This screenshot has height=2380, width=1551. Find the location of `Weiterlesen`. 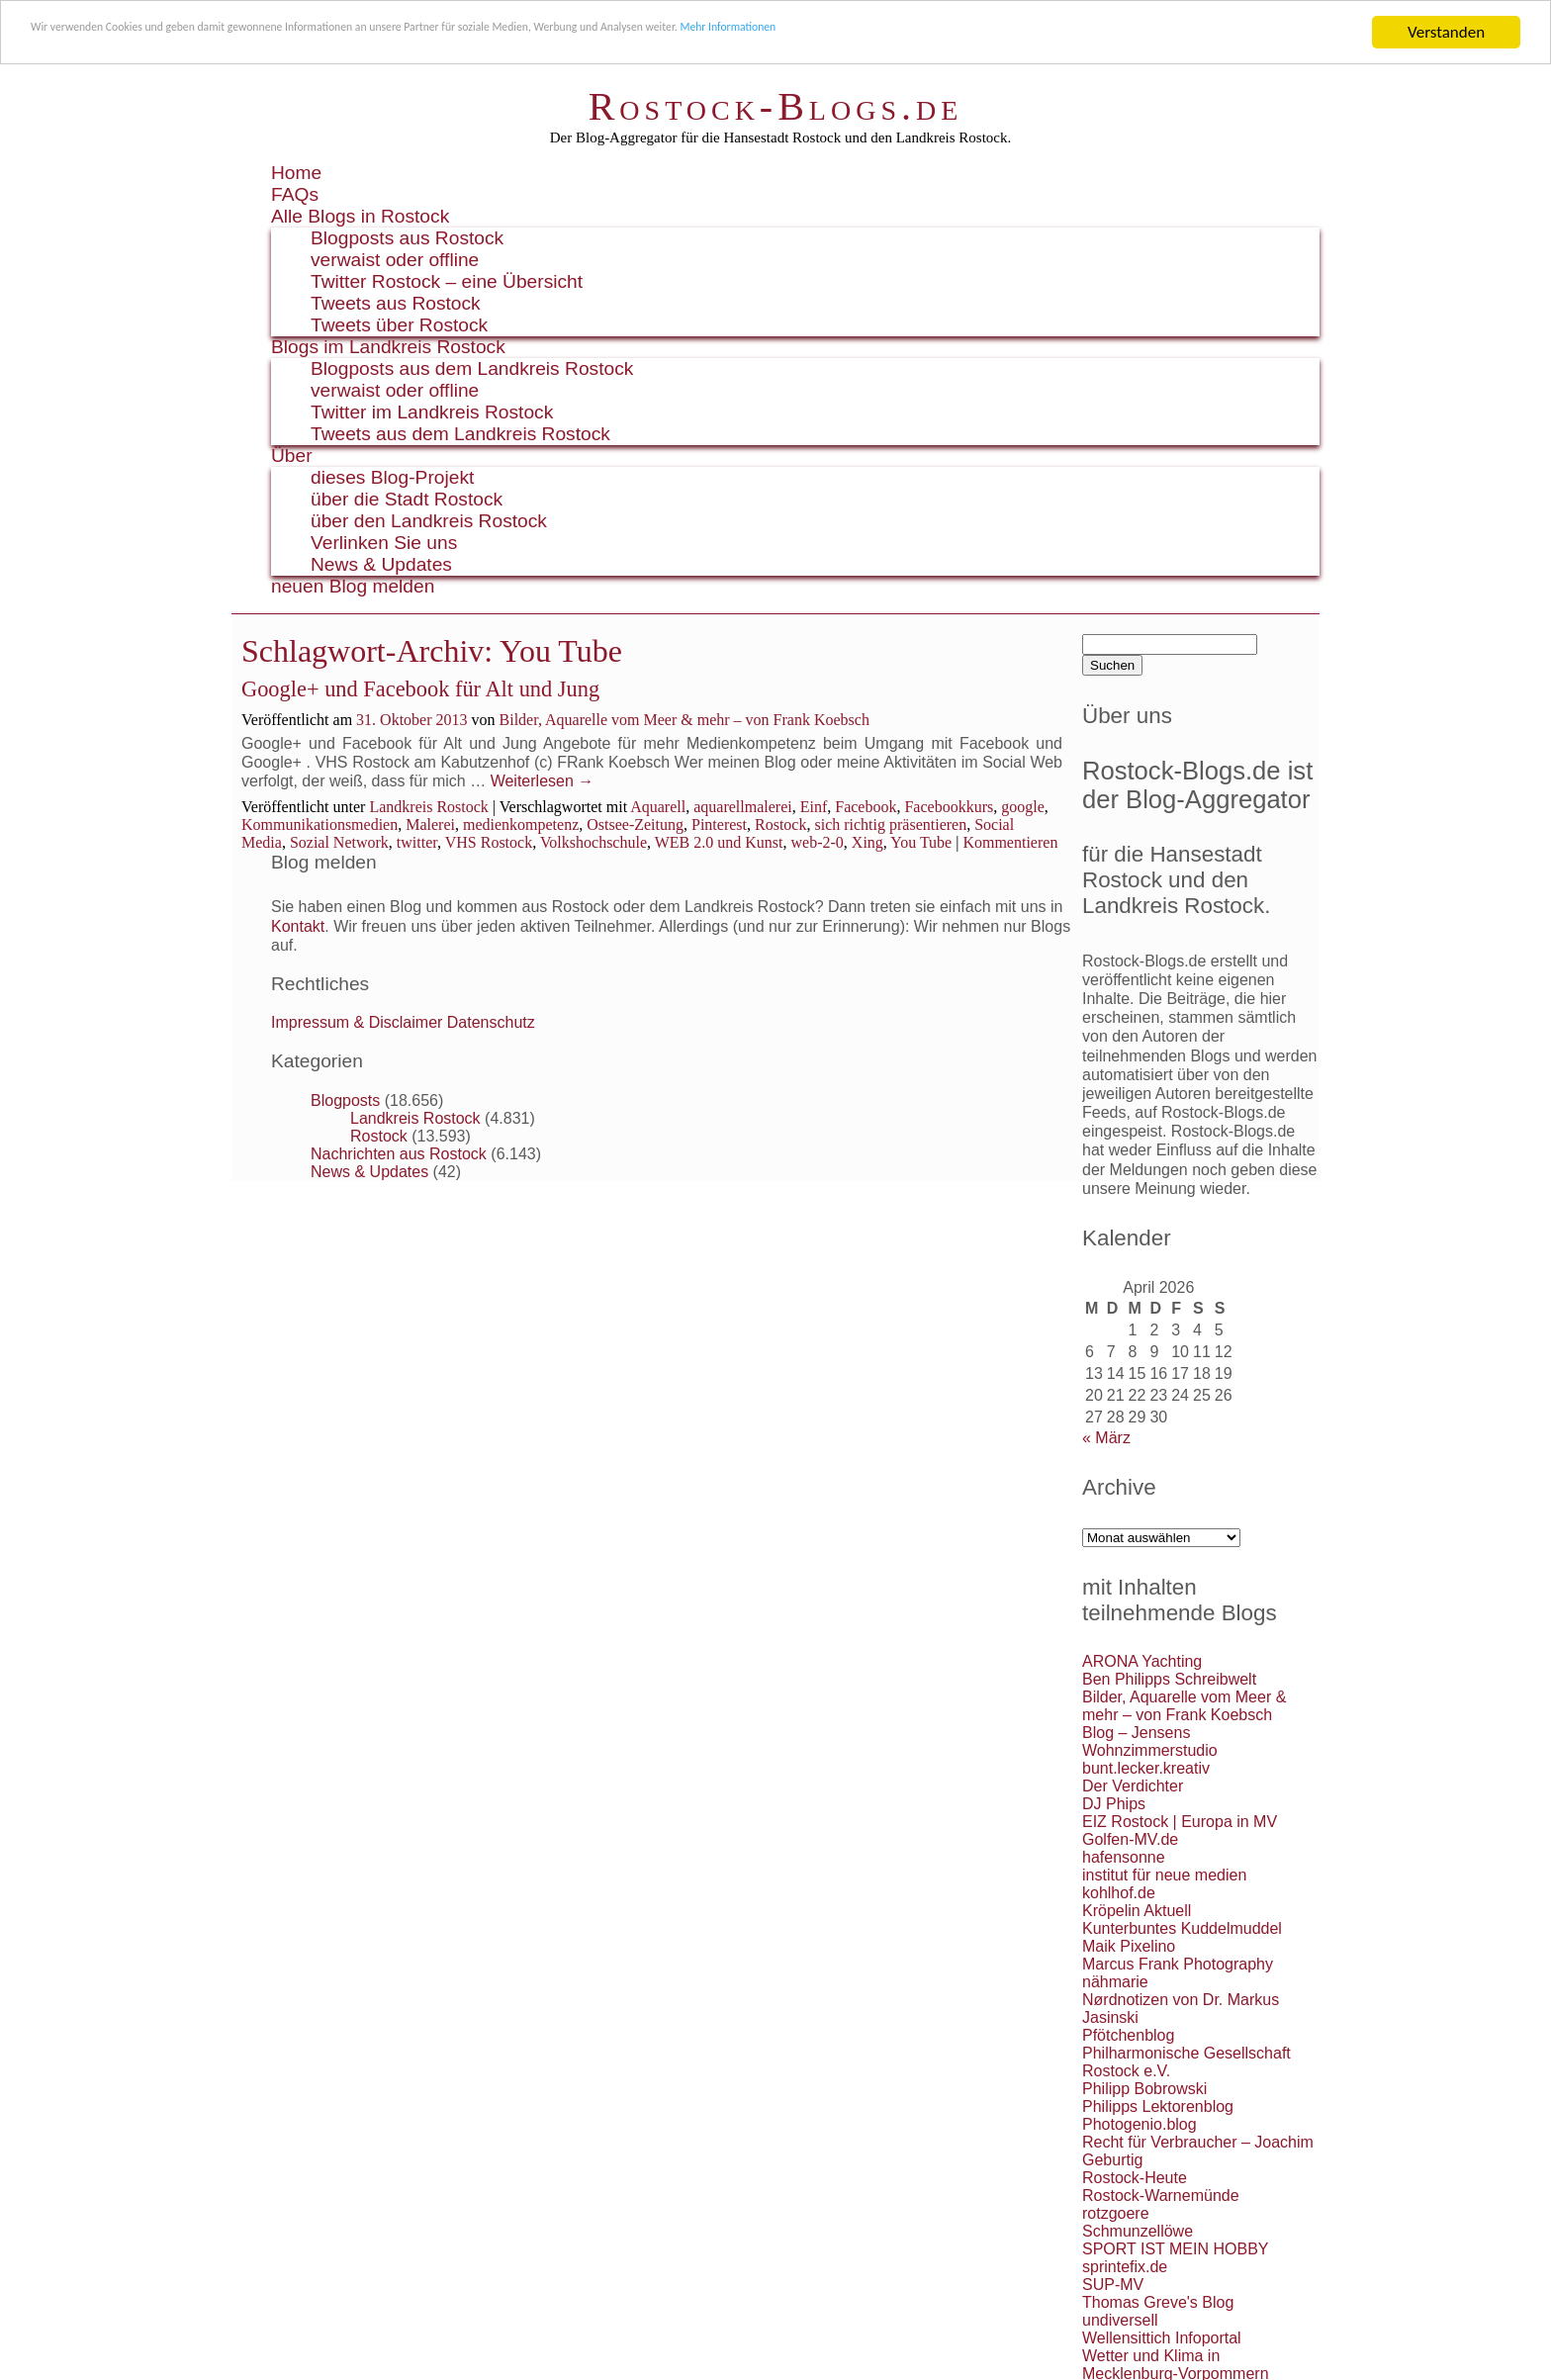

Weiterlesen is located at coordinates (542, 781).